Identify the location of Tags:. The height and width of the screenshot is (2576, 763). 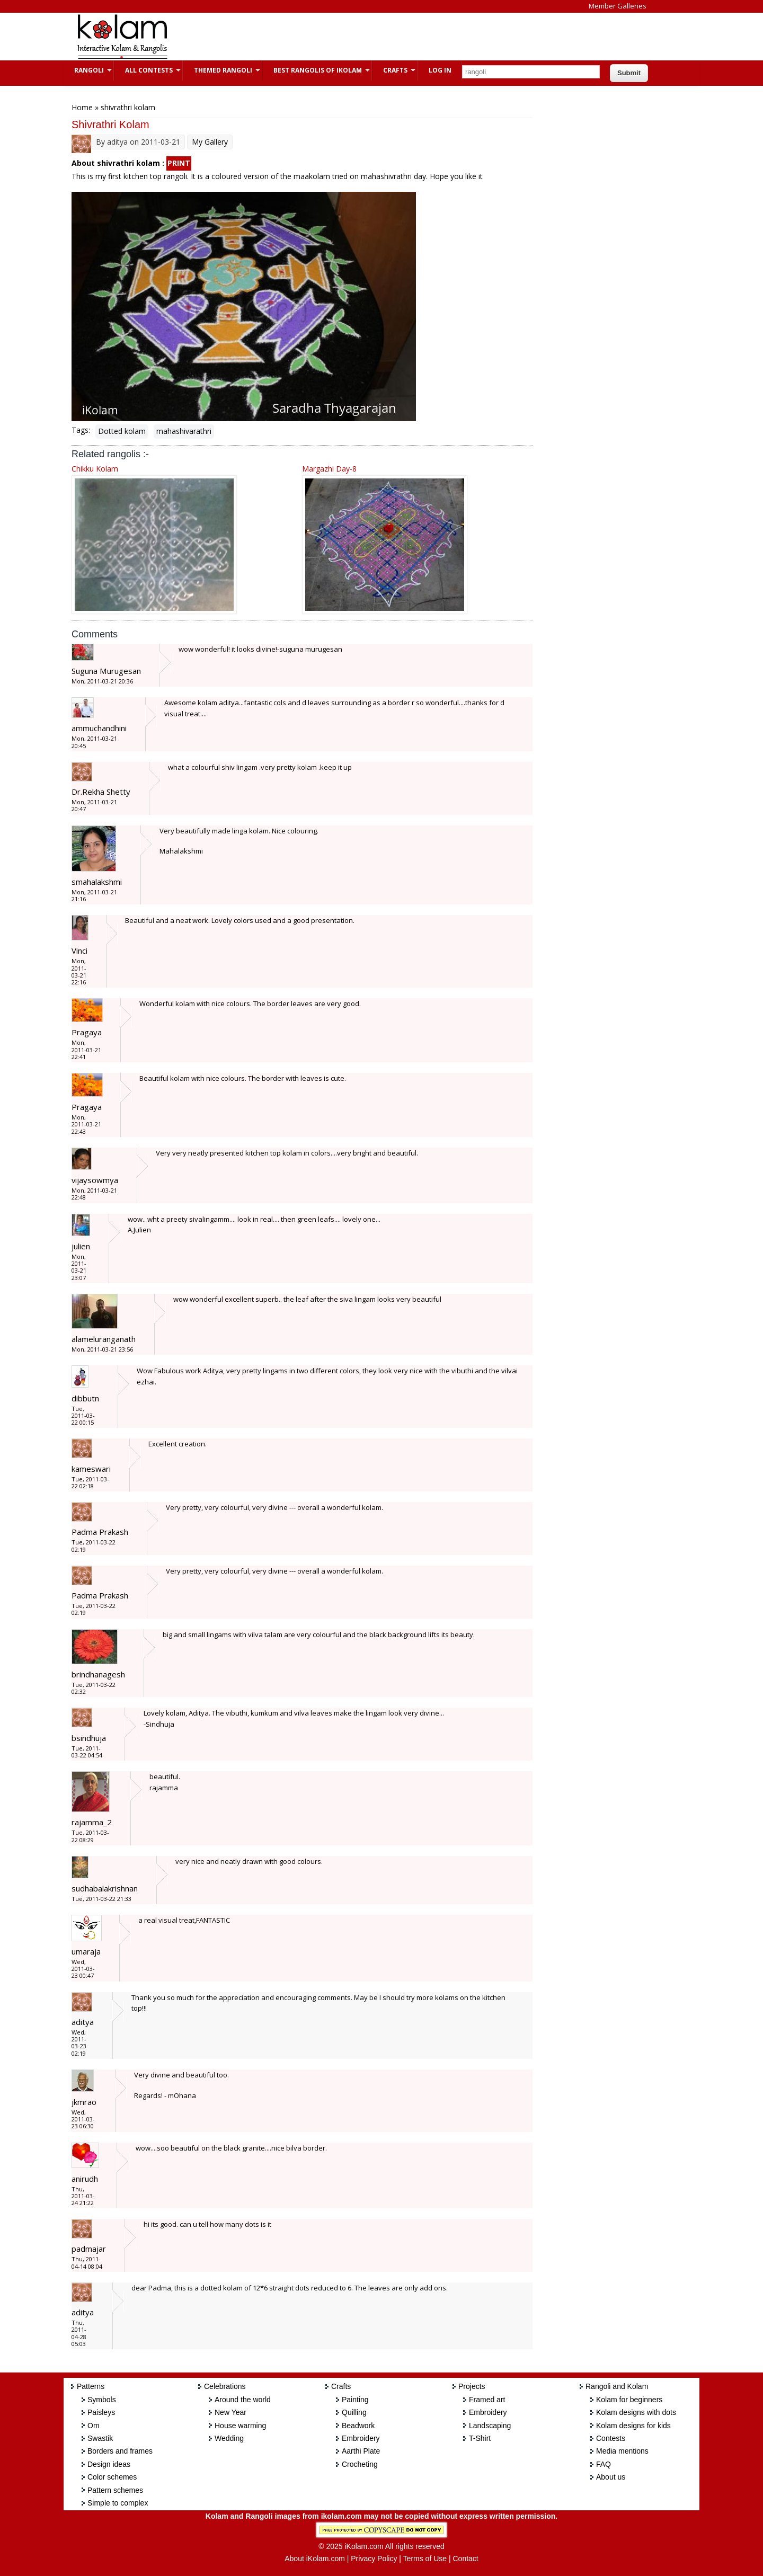
(81, 430).